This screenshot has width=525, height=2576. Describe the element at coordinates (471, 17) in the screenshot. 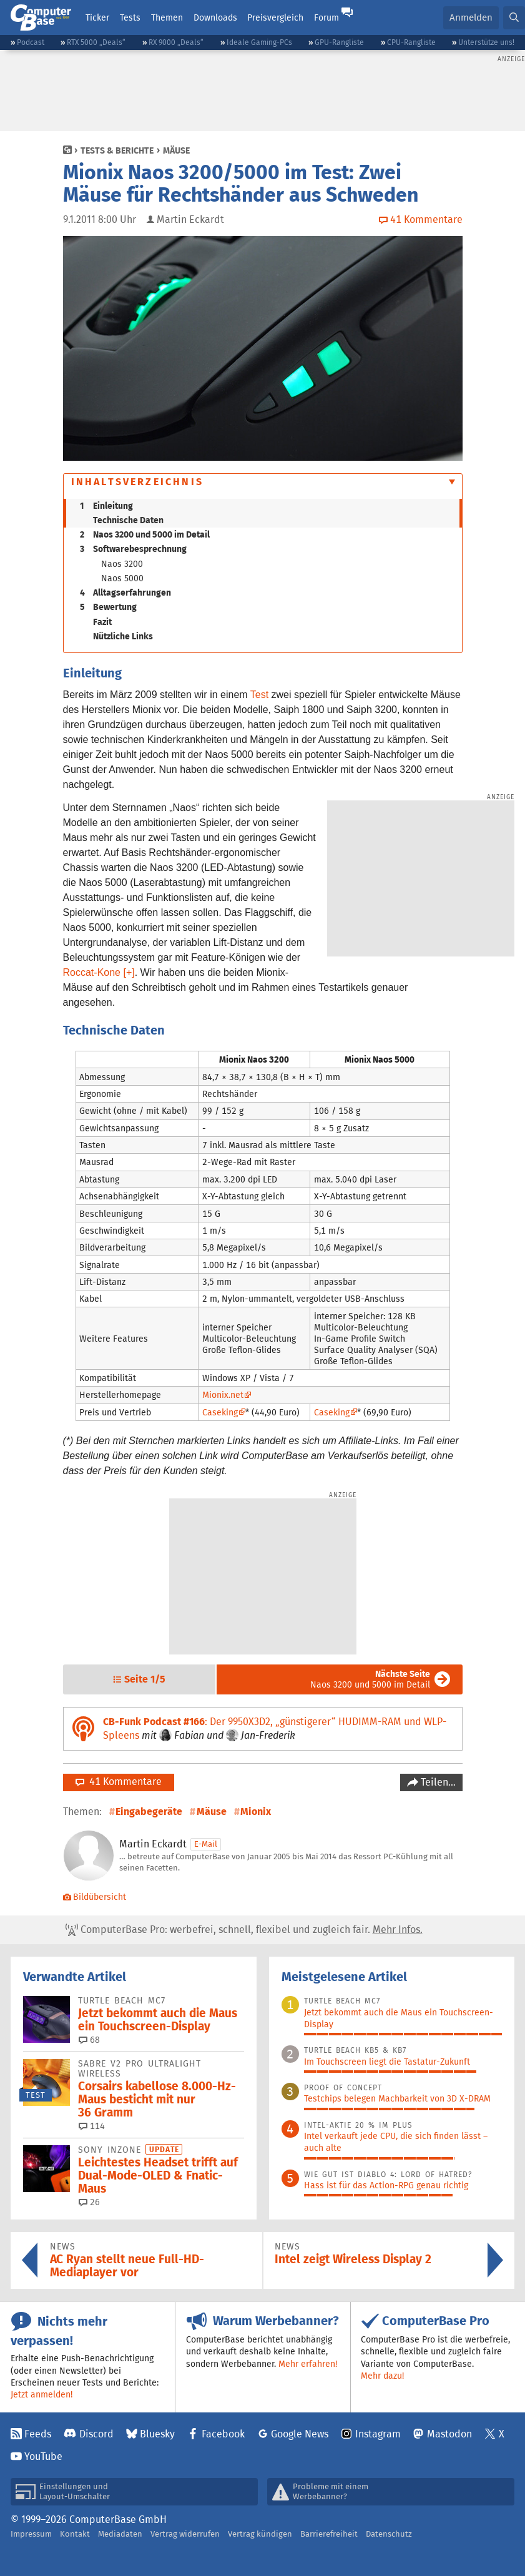

I see `Anmelden` at that location.